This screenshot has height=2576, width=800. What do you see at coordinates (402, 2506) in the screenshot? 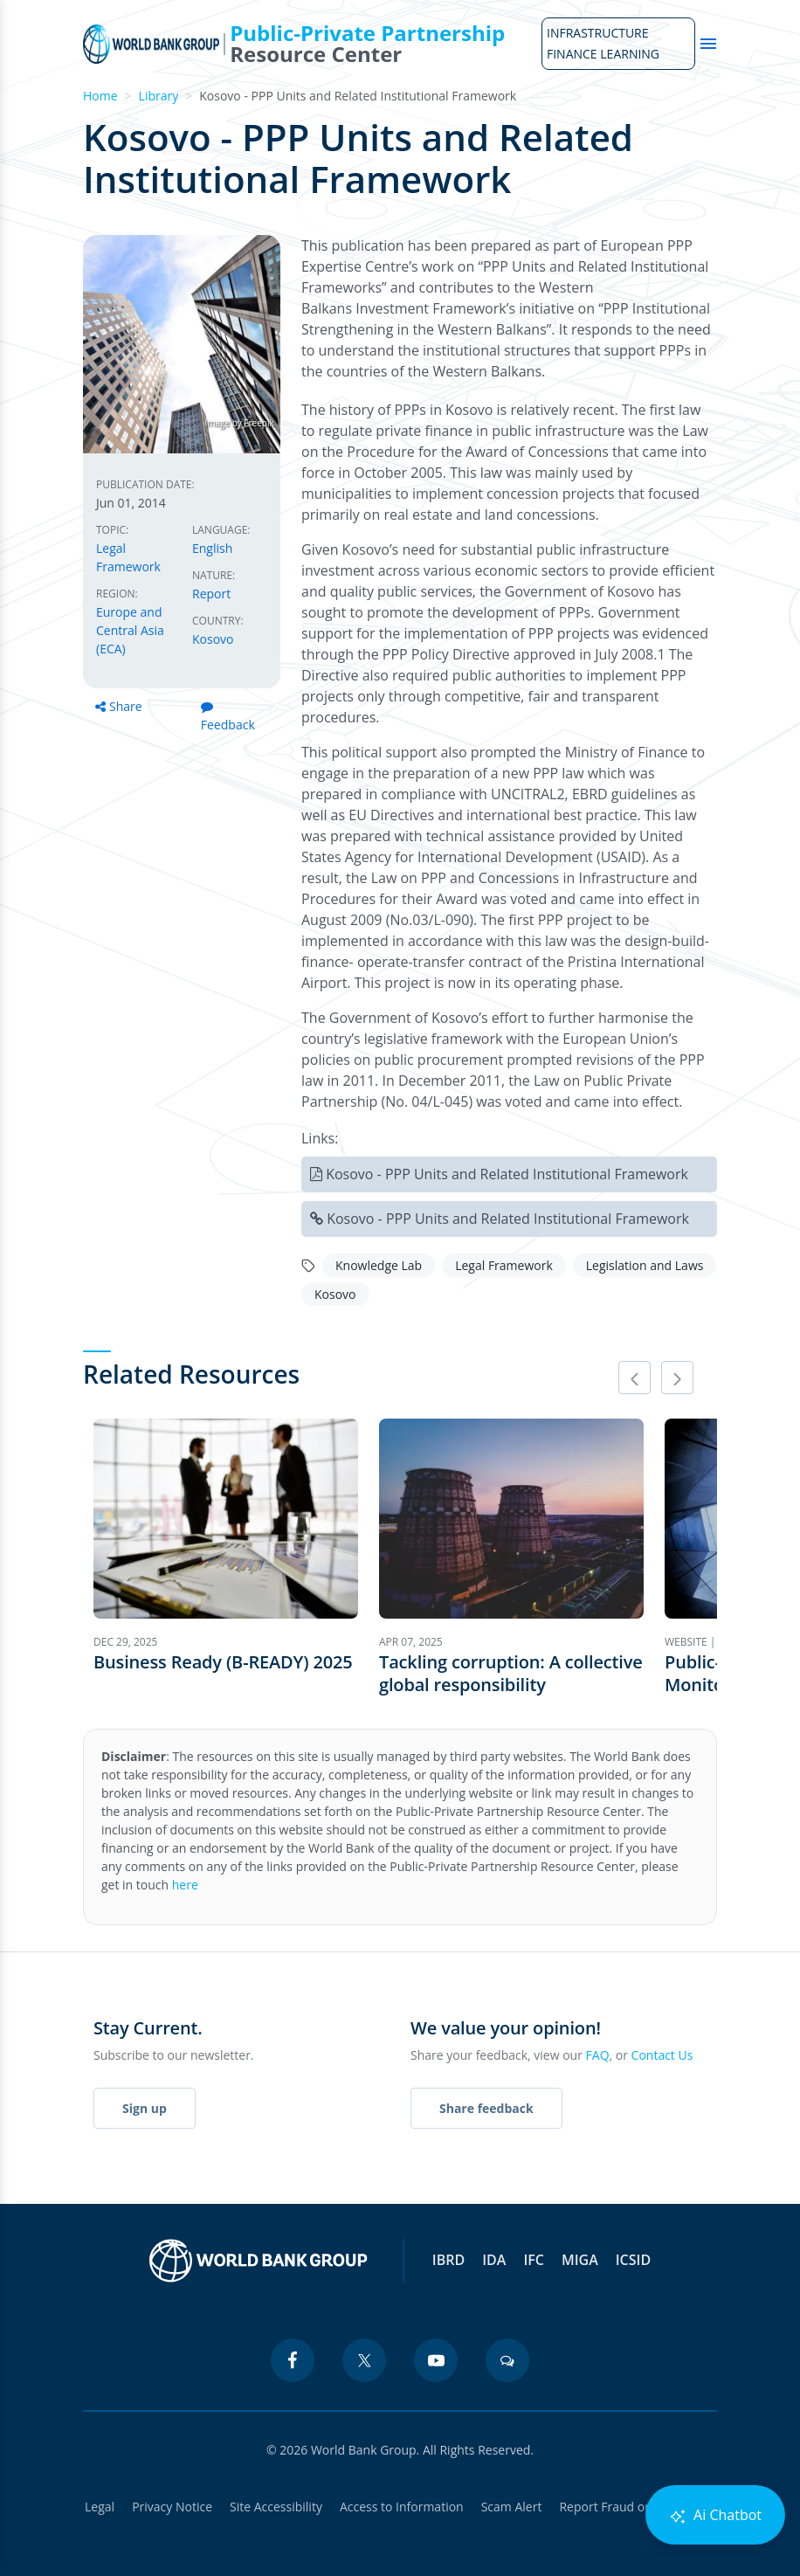
I see `Access to Information` at bounding box center [402, 2506].